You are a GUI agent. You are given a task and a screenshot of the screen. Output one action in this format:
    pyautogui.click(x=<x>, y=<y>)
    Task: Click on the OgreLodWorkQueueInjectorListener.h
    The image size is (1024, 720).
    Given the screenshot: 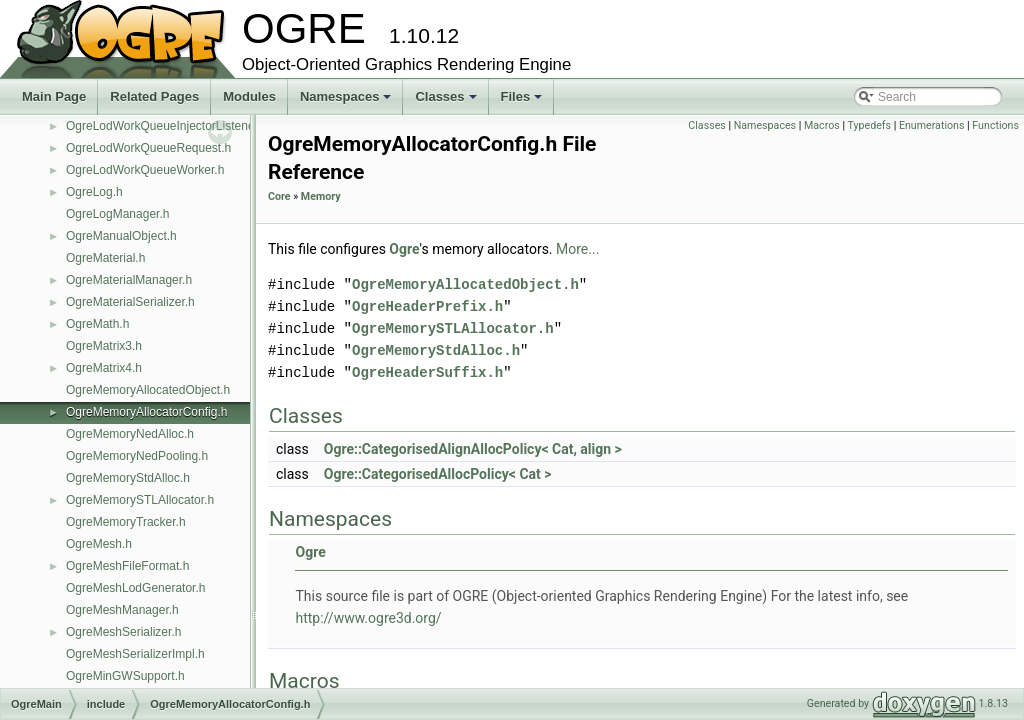 What is the action you would take?
    pyautogui.click(x=167, y=126)
    